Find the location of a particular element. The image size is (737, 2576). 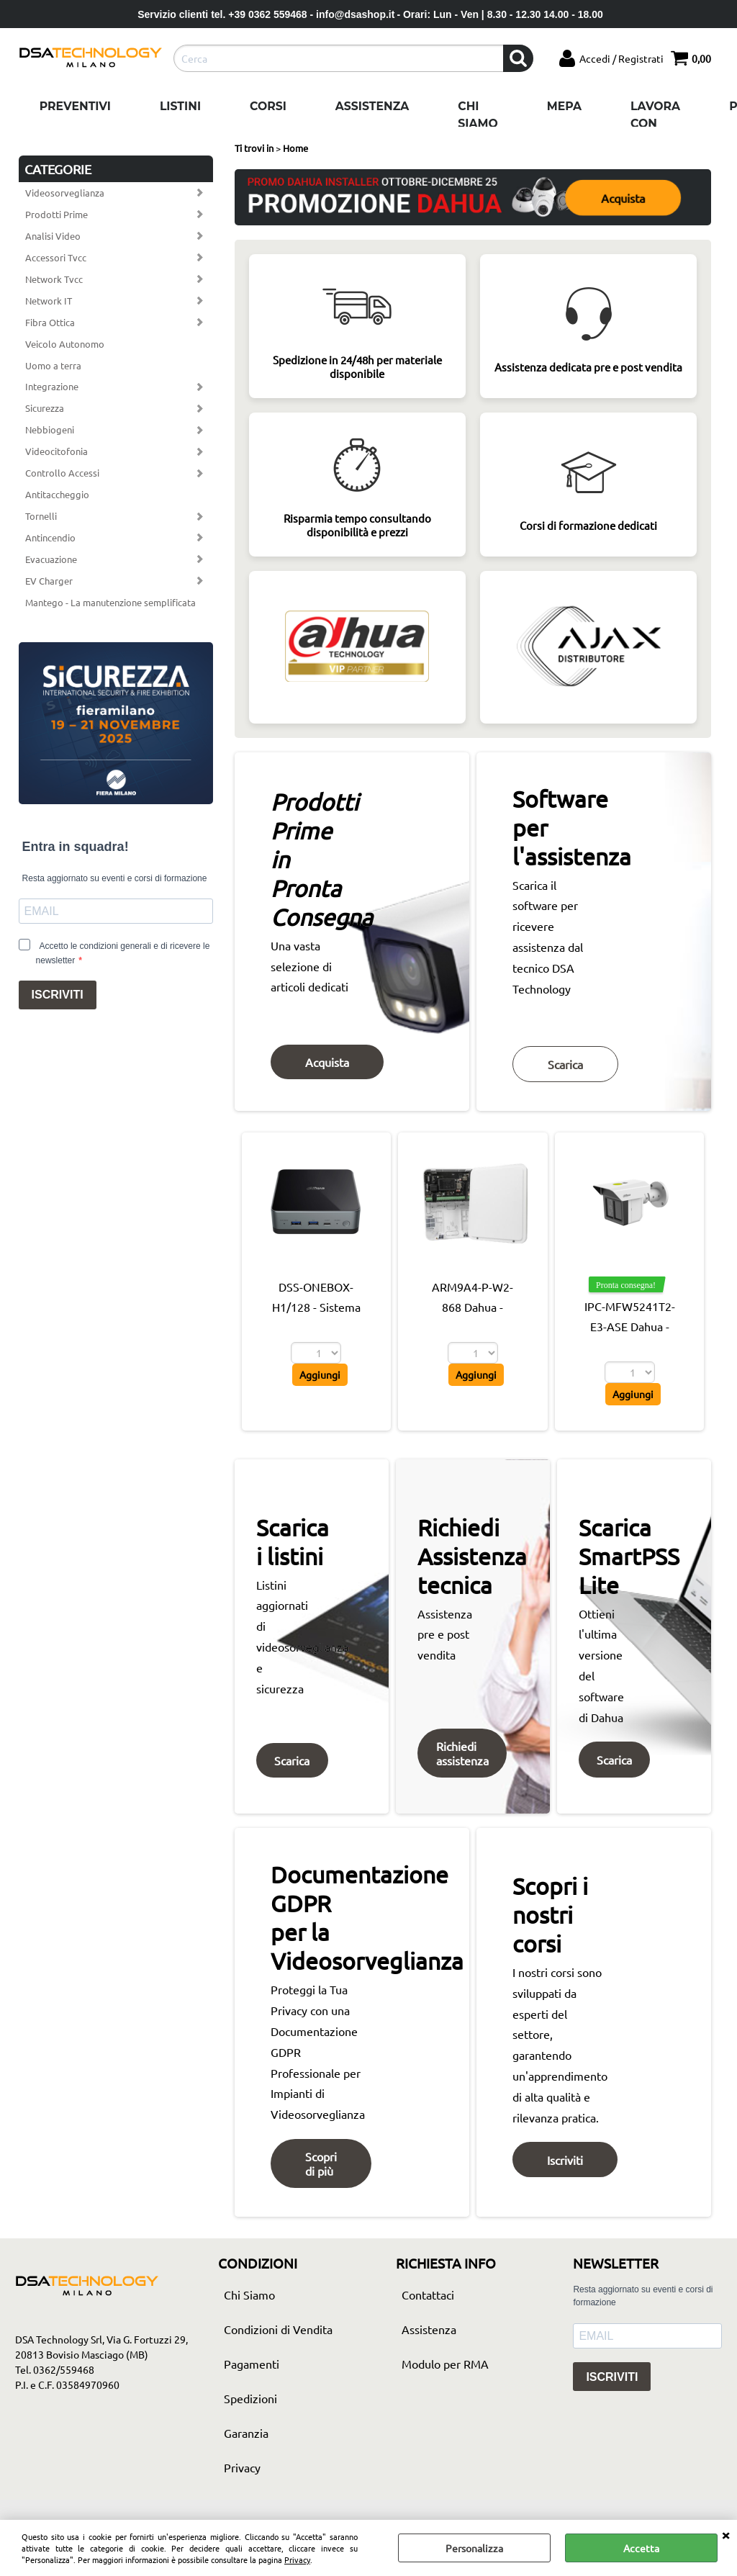

Corsi is located at coordinates (268, 106).